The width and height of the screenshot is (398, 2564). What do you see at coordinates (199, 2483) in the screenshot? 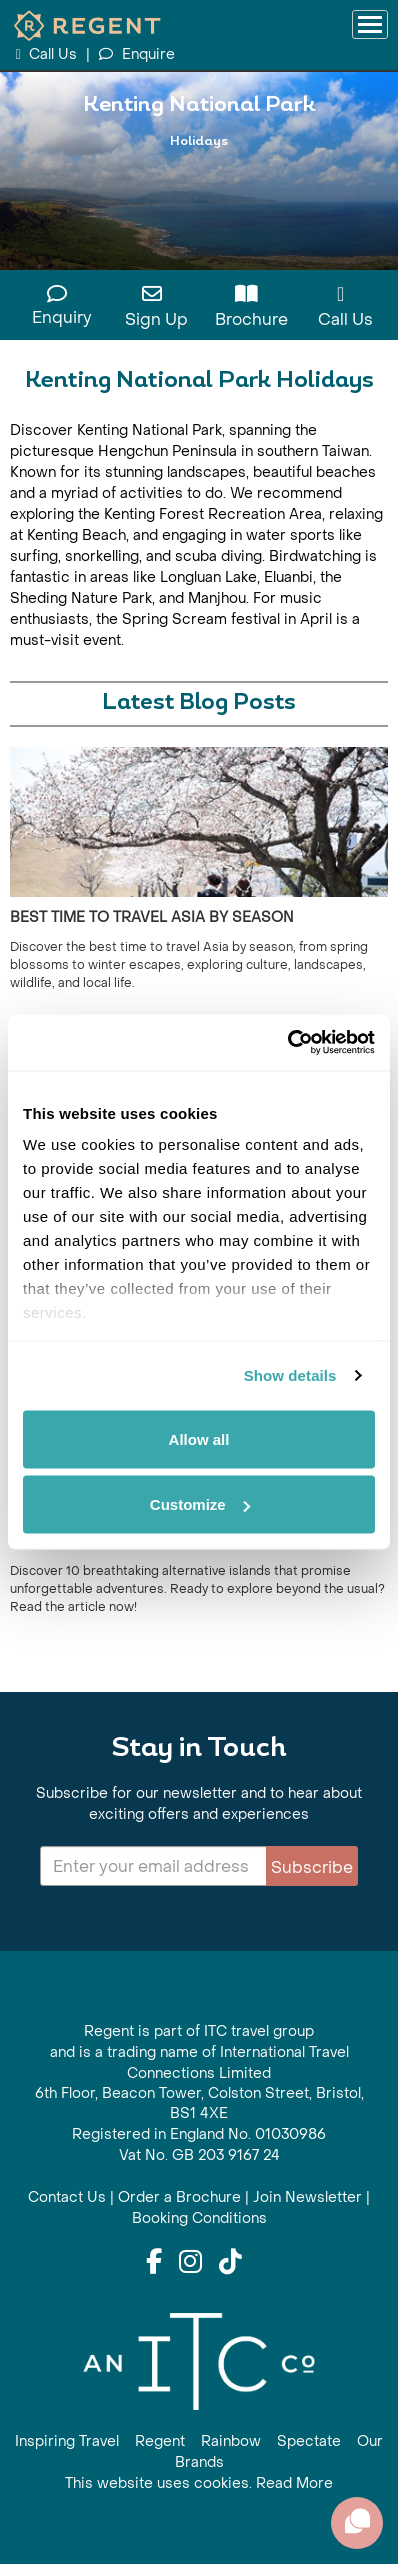
I see `This website uses cookies. Read More` at bounding box center [199, 2483].